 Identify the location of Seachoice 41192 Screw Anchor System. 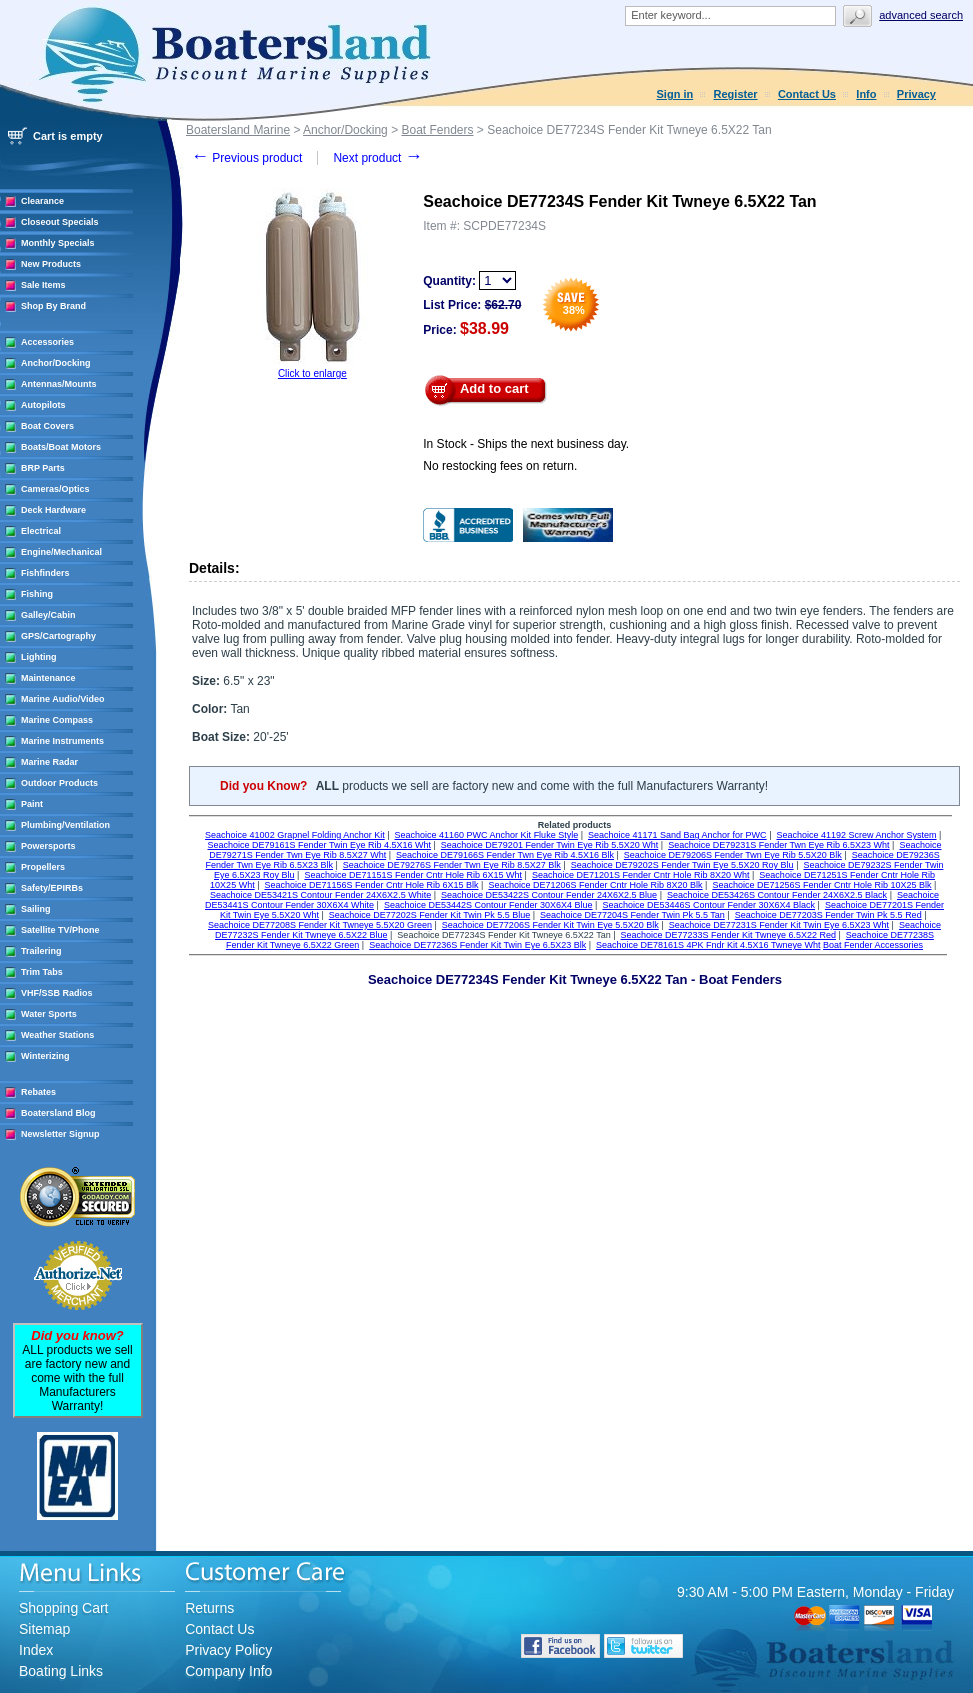
(856, 835).